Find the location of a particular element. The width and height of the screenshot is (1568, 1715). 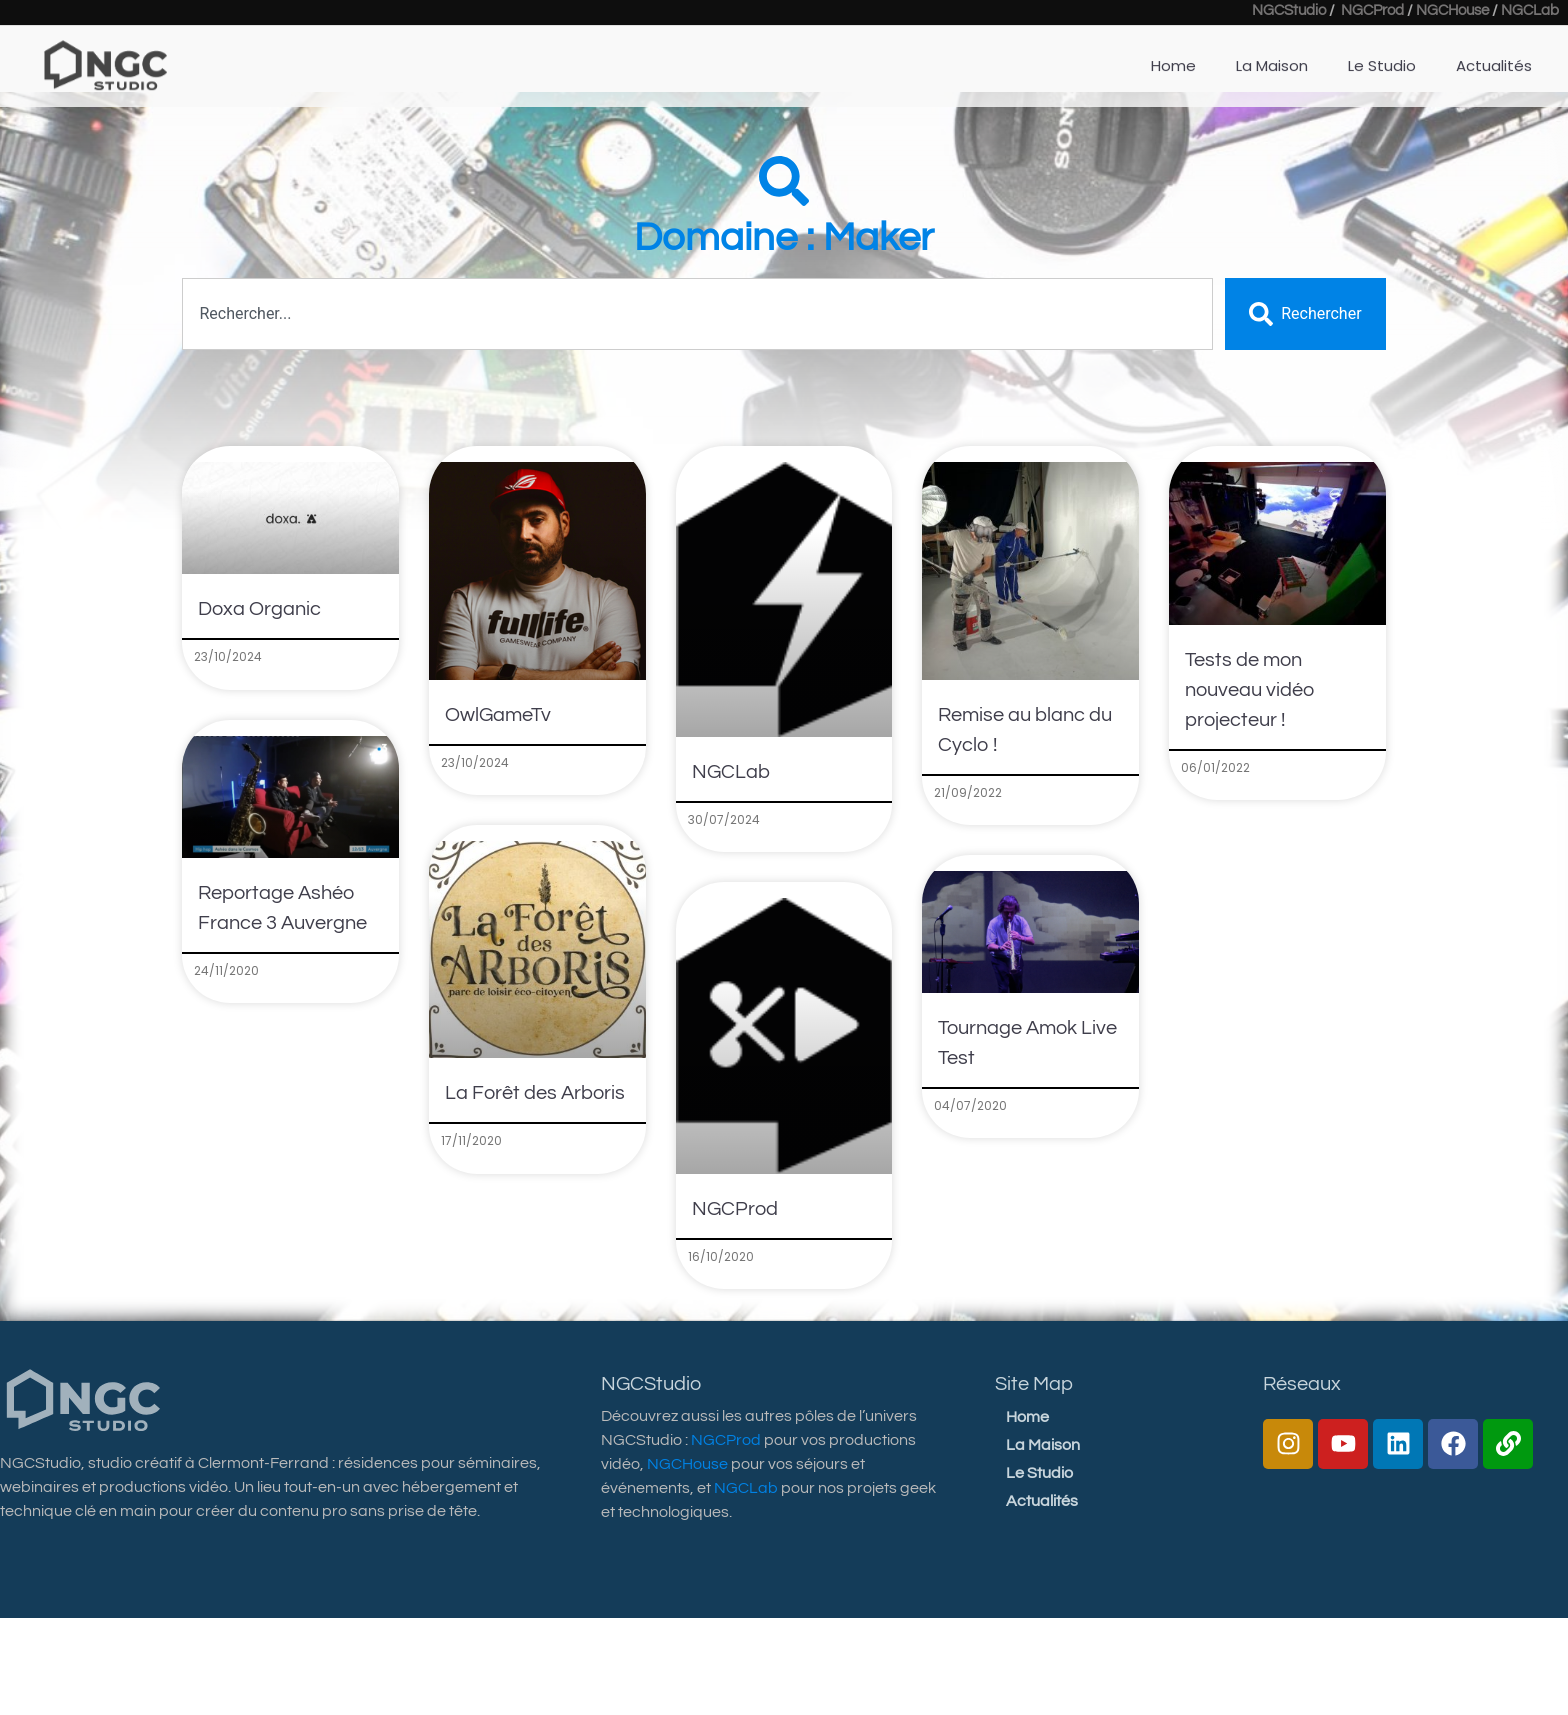

[combobox] is located at coordinates (697, 314).